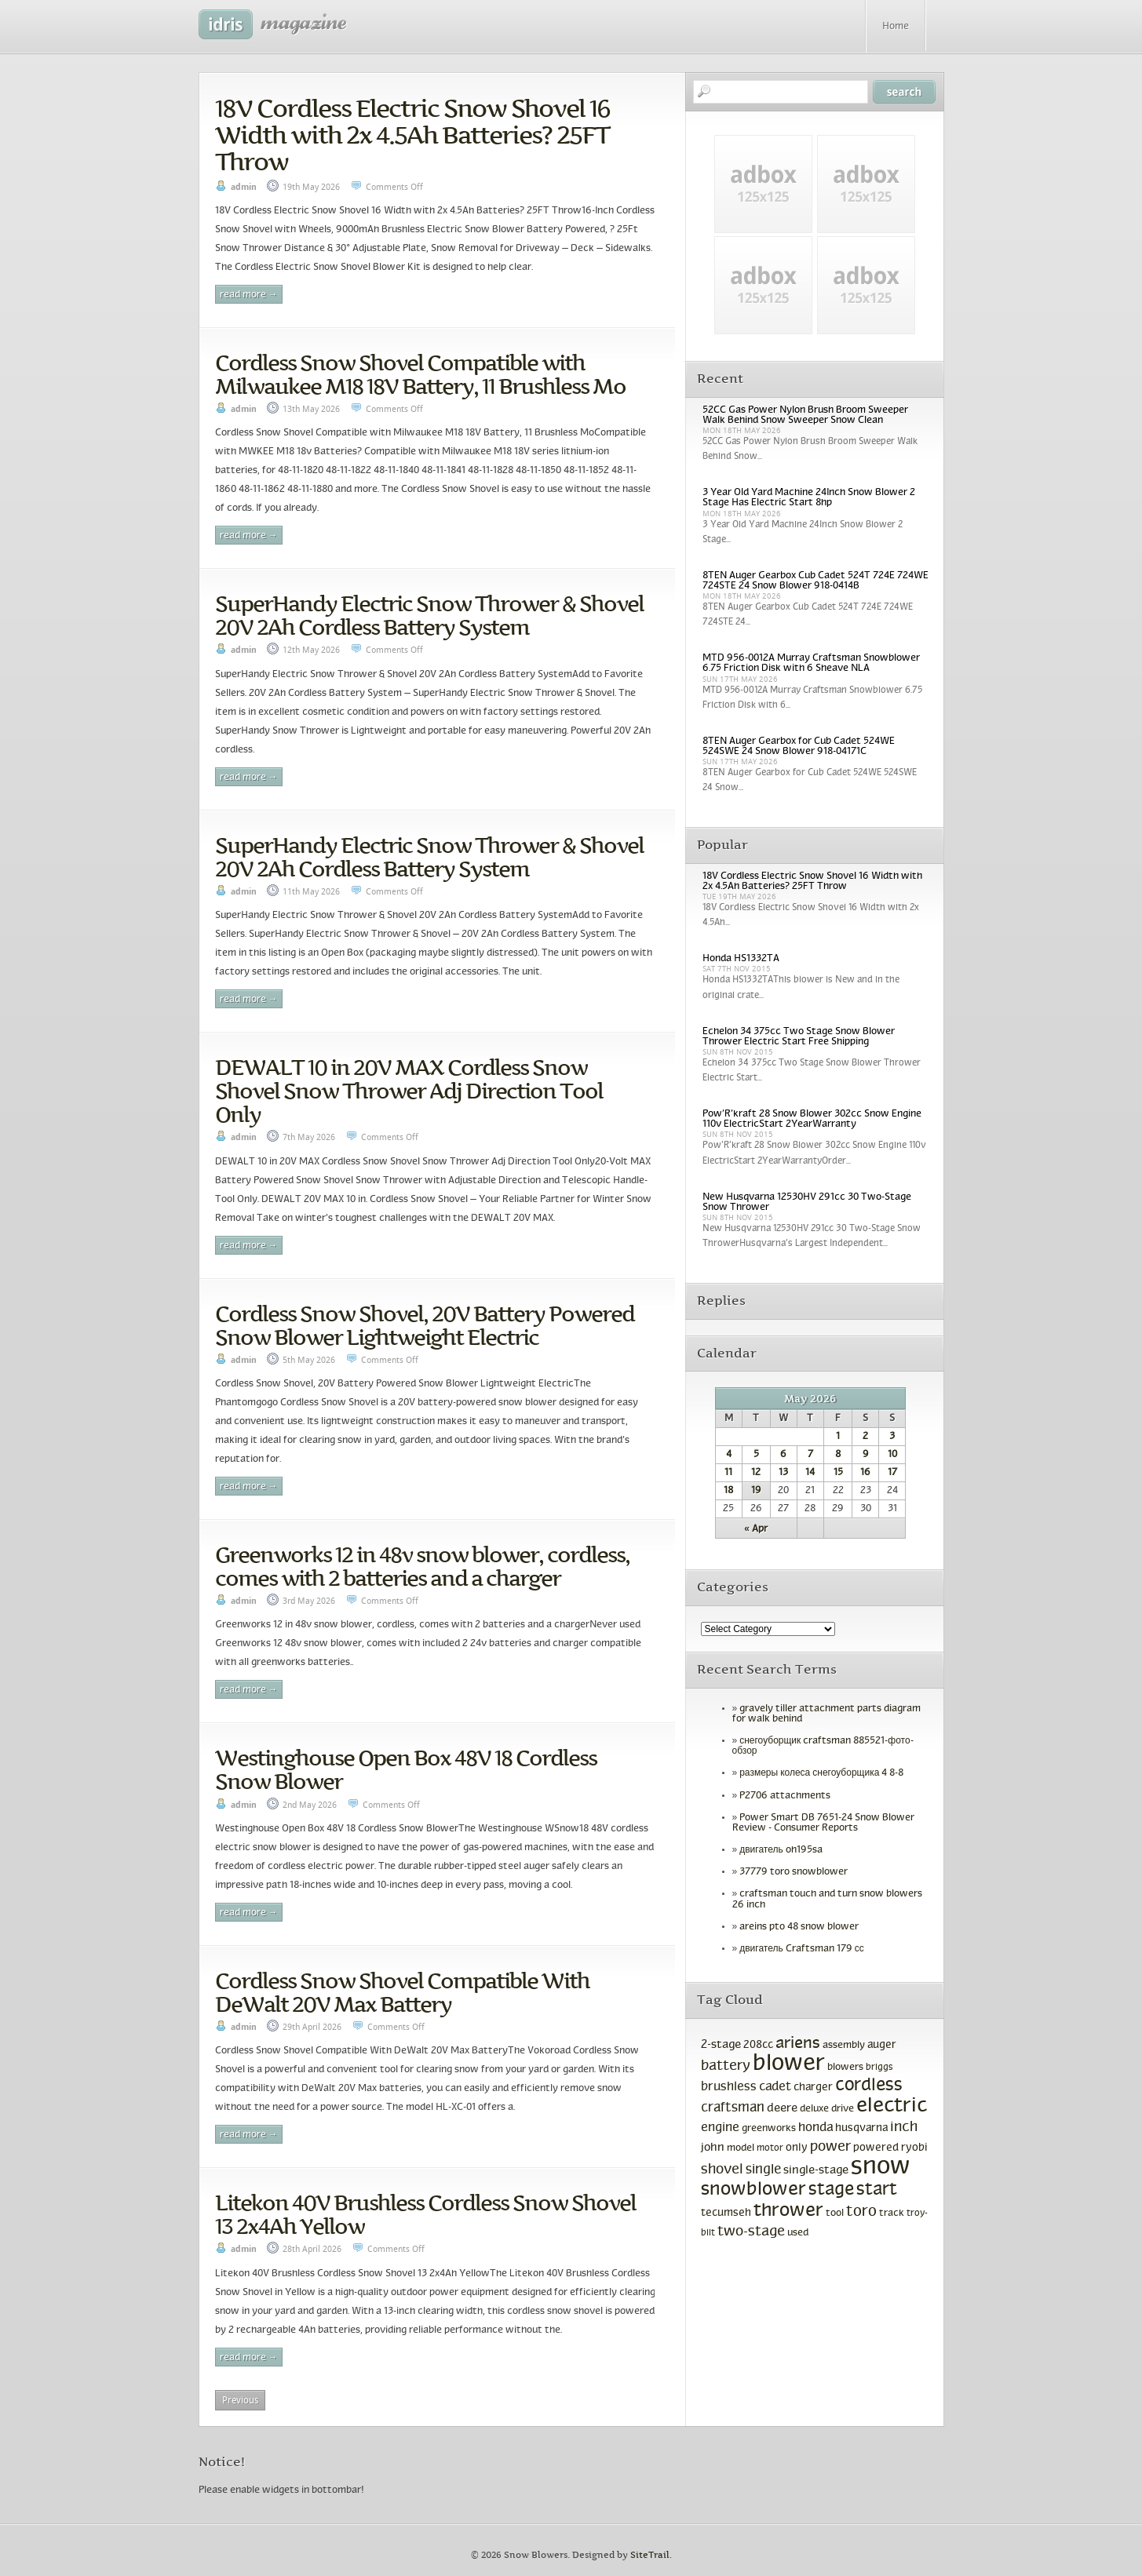  Describe the element at coordinates (756, 1472) in the screenshot. I see `12` at that location.